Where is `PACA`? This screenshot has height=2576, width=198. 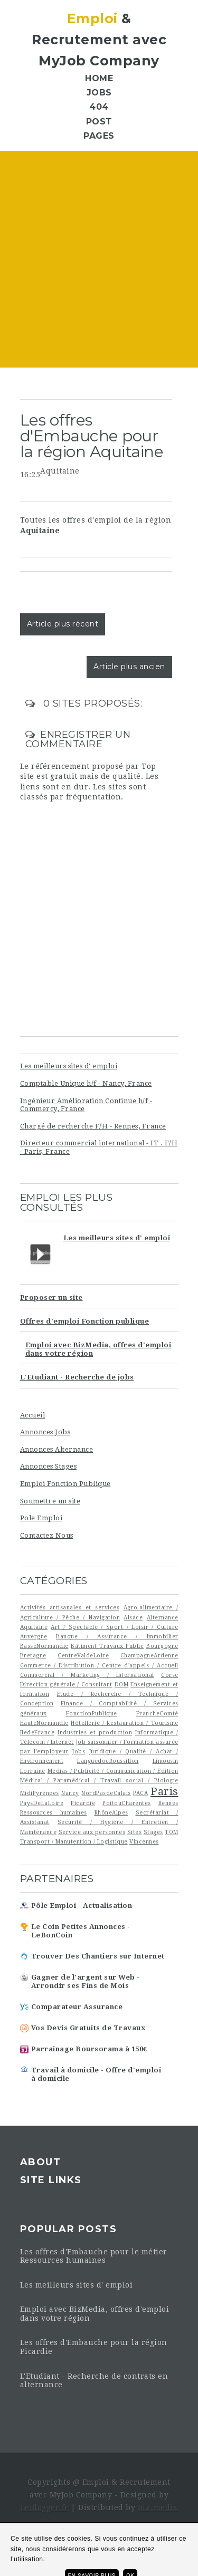 PACA is located at coordinates (140, 1793).